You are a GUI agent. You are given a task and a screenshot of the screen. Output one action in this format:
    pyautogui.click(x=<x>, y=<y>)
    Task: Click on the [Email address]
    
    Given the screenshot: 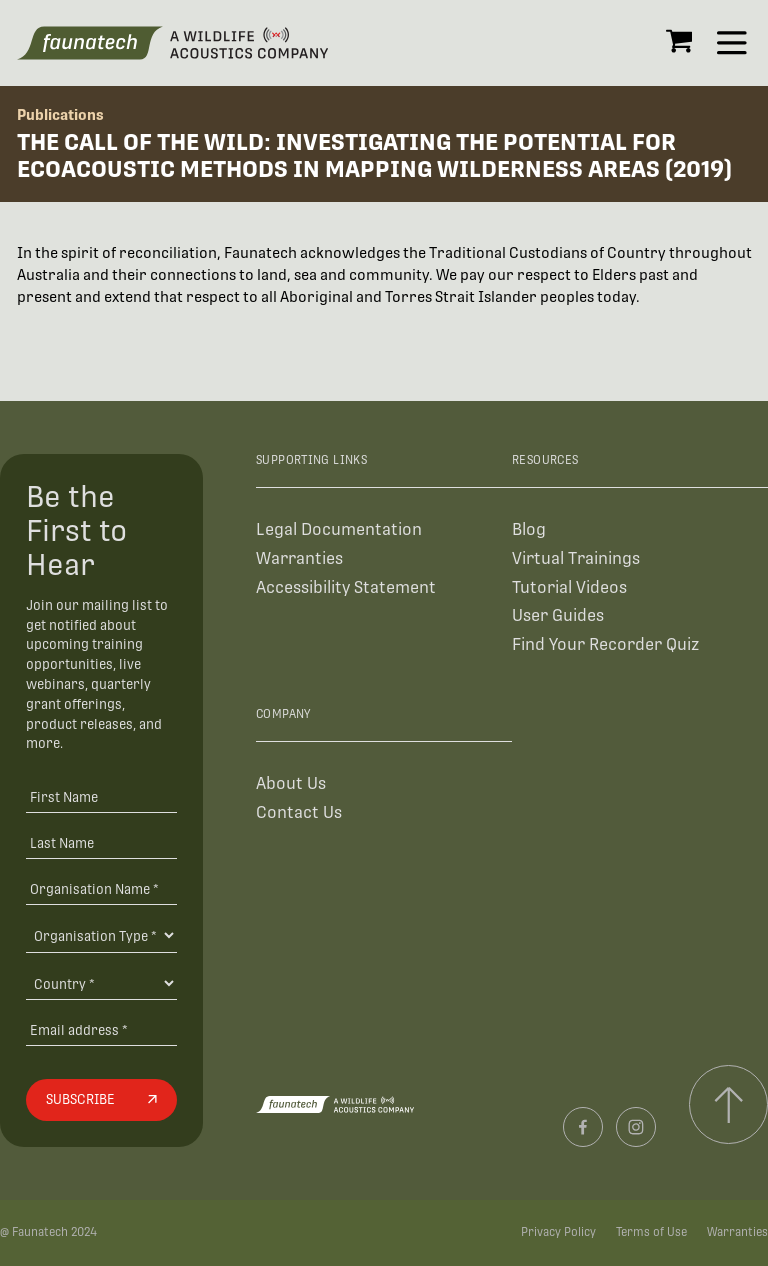 What is the action you would take?
    pyautogui.click(x=101, y=1029)
    